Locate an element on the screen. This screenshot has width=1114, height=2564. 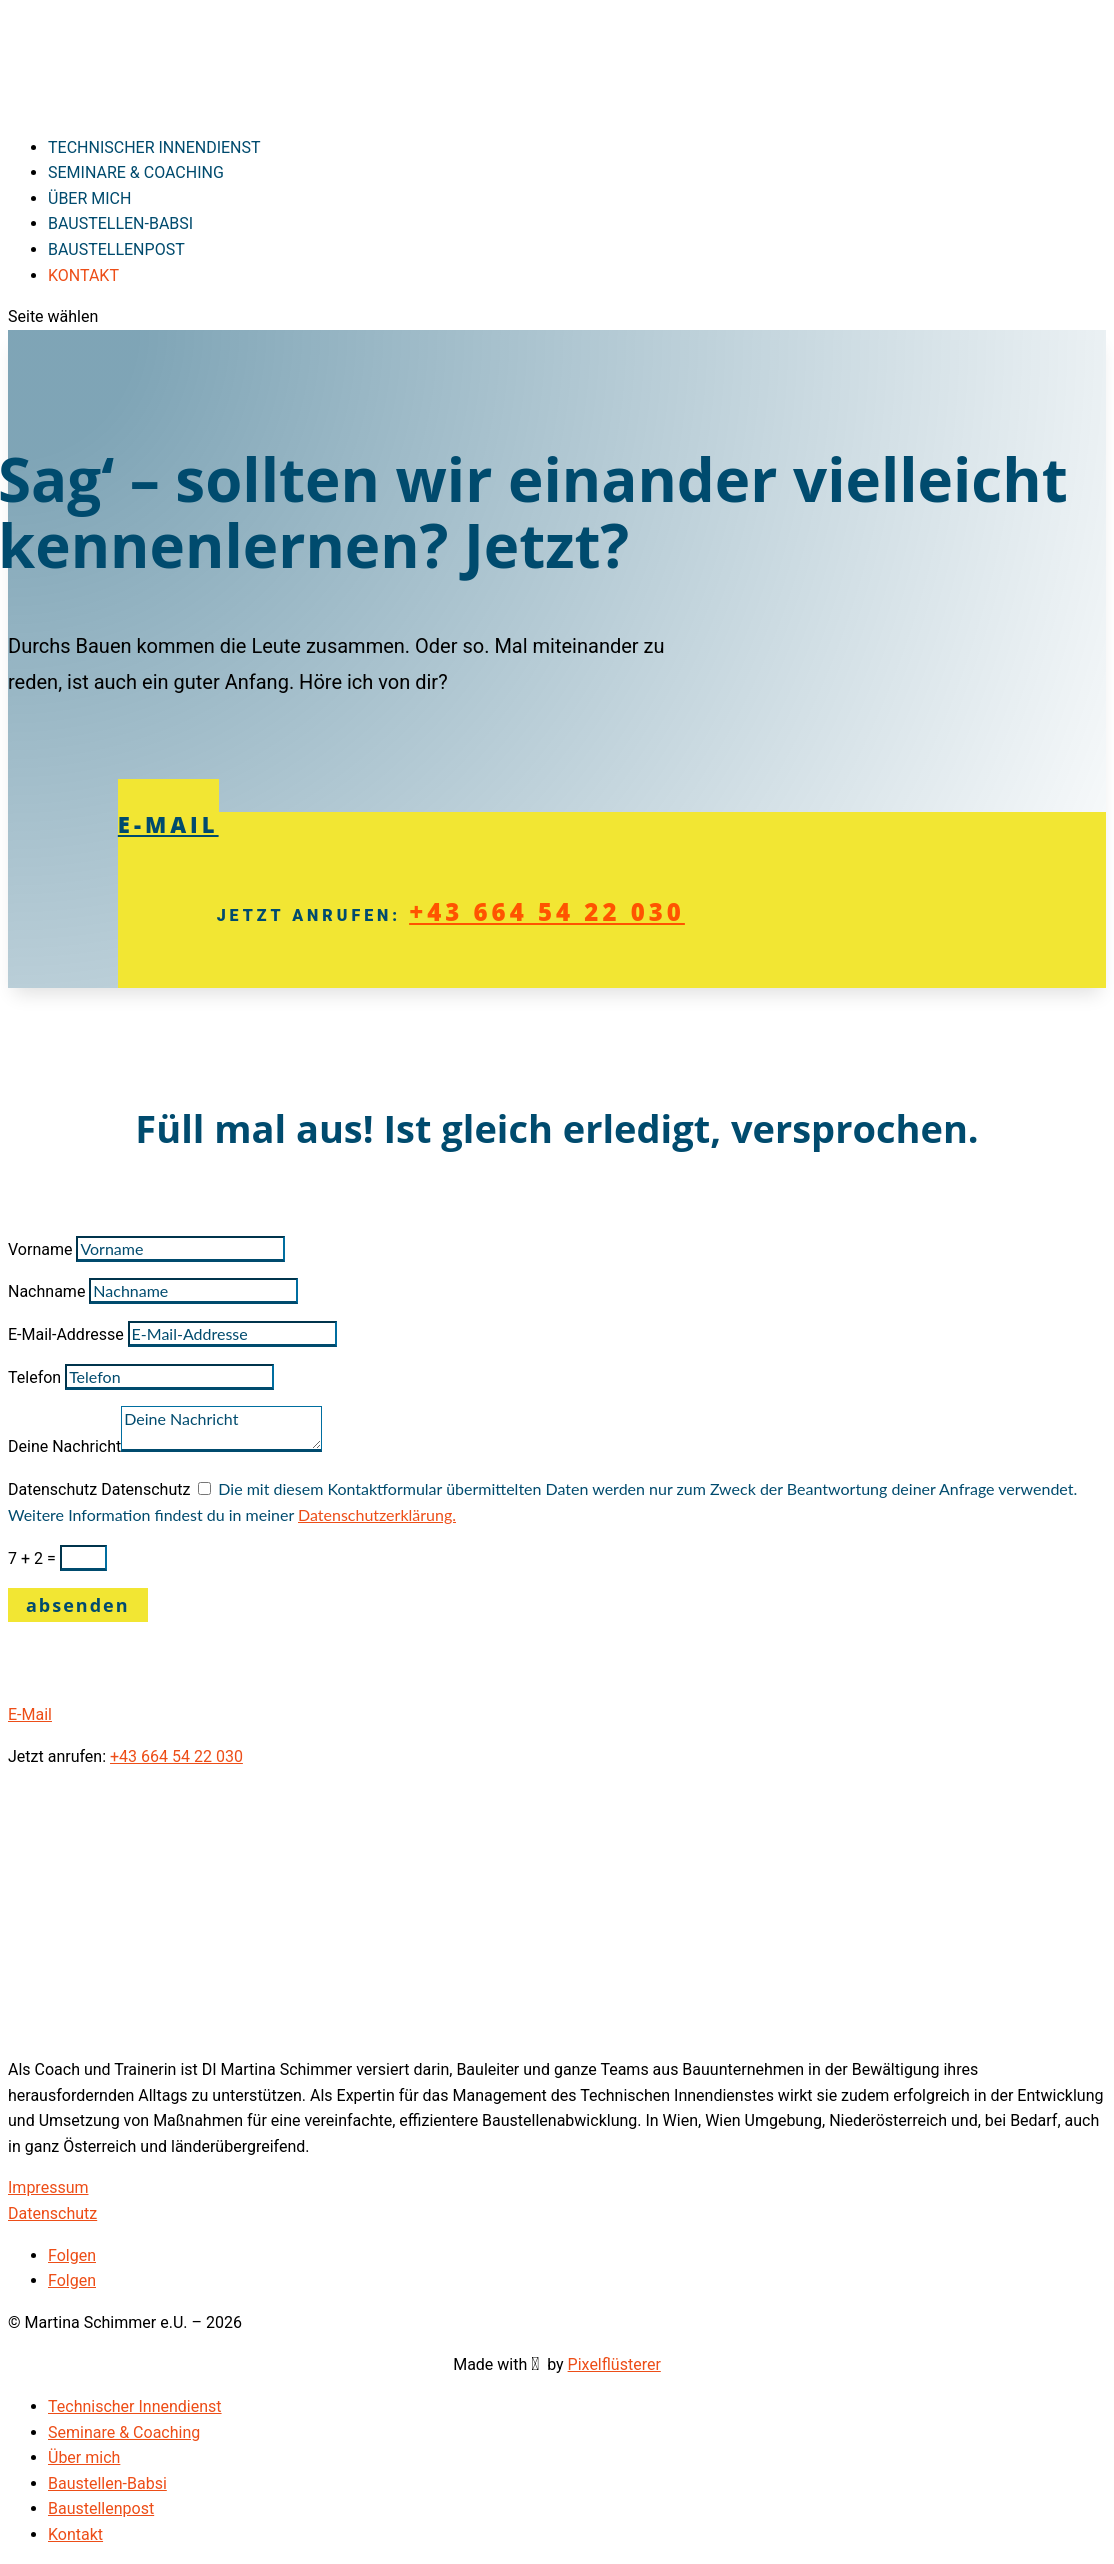
+43 664 54 22 030 is located at coordinates (547, 911).